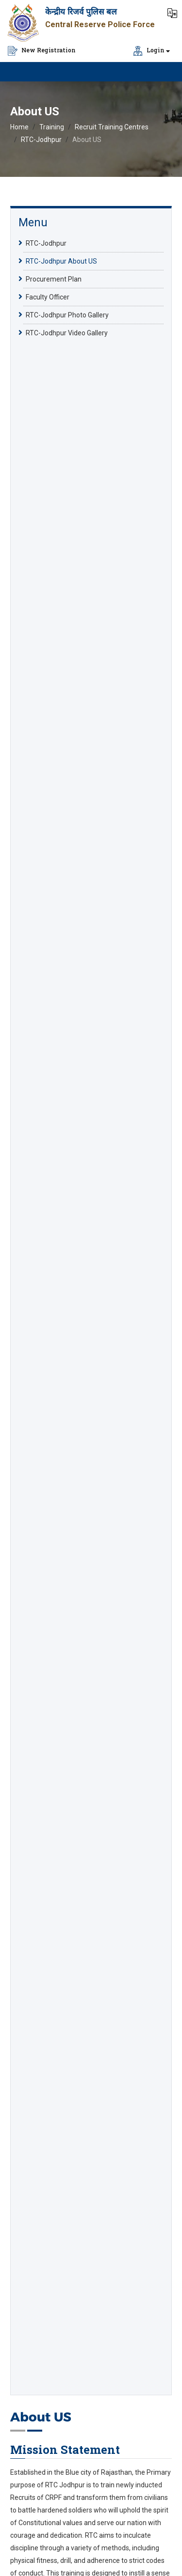 The height and width of the screenshot is (2576, 182). What do you see at coordinates (42, 51) in the screenshot?
I see `New Registration` at bounding box center [42, 51].